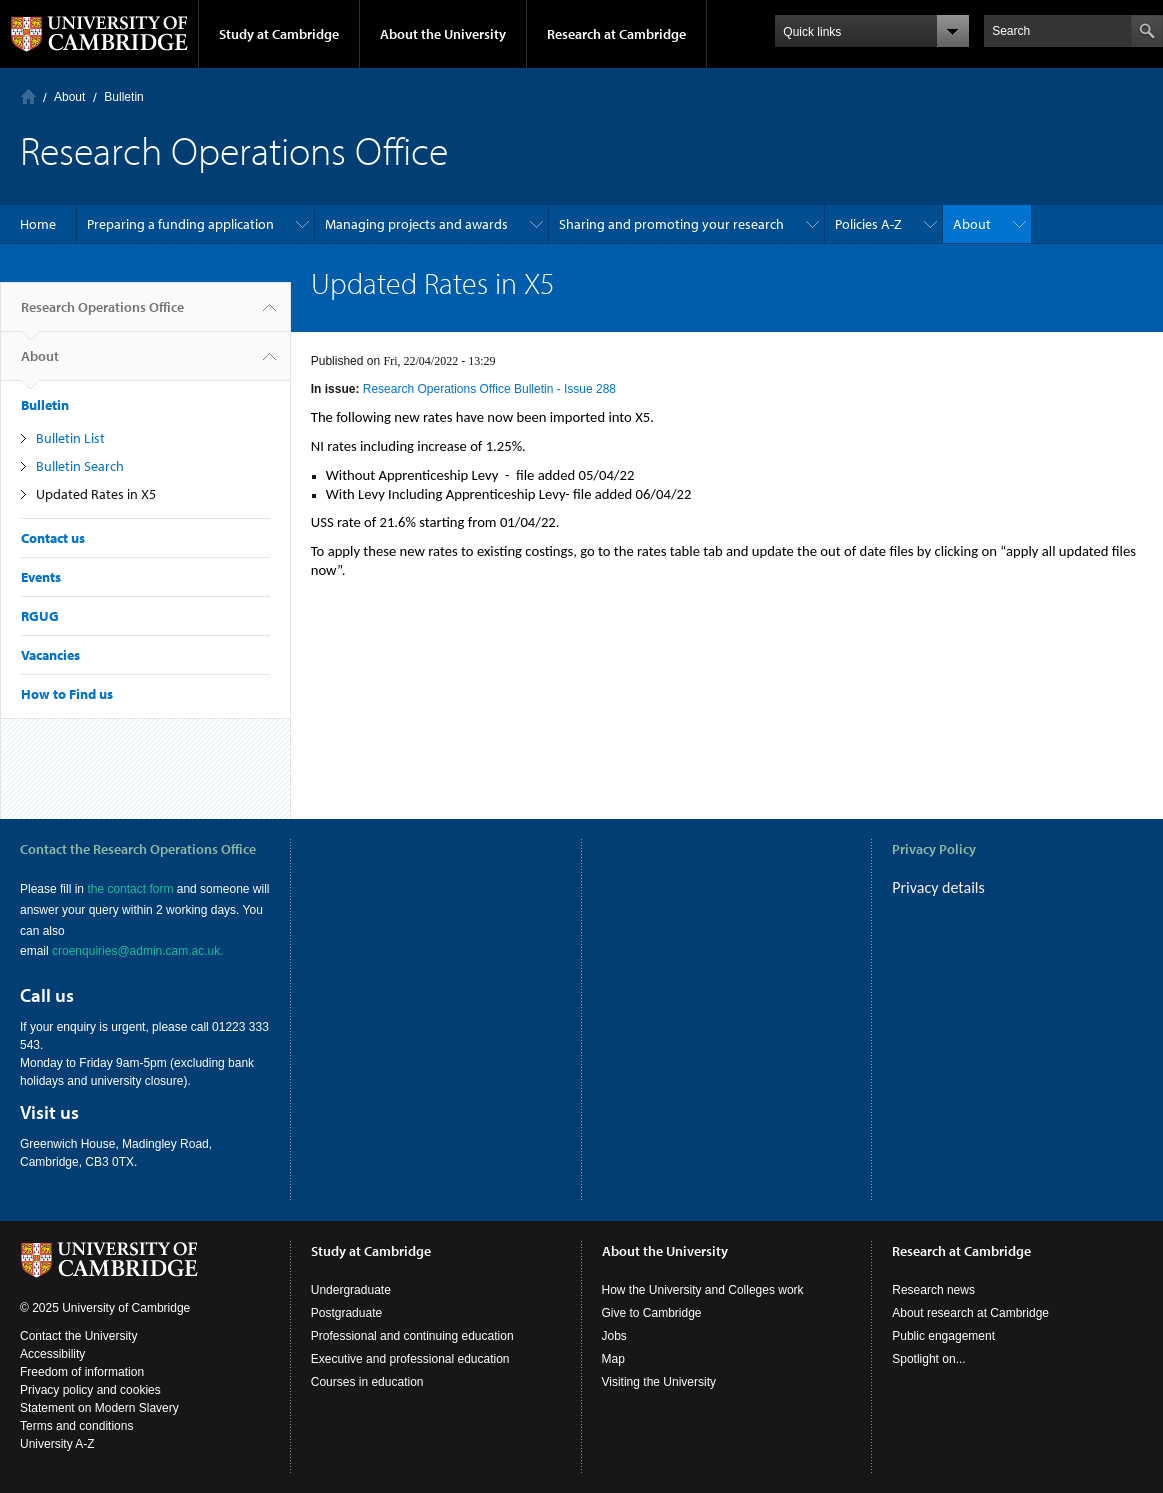 This screenshot has height=1493, width=1163. What do you see at coordinates (41, 577) in the screenshot?
I see `Events` at bounding box center [41, 577].